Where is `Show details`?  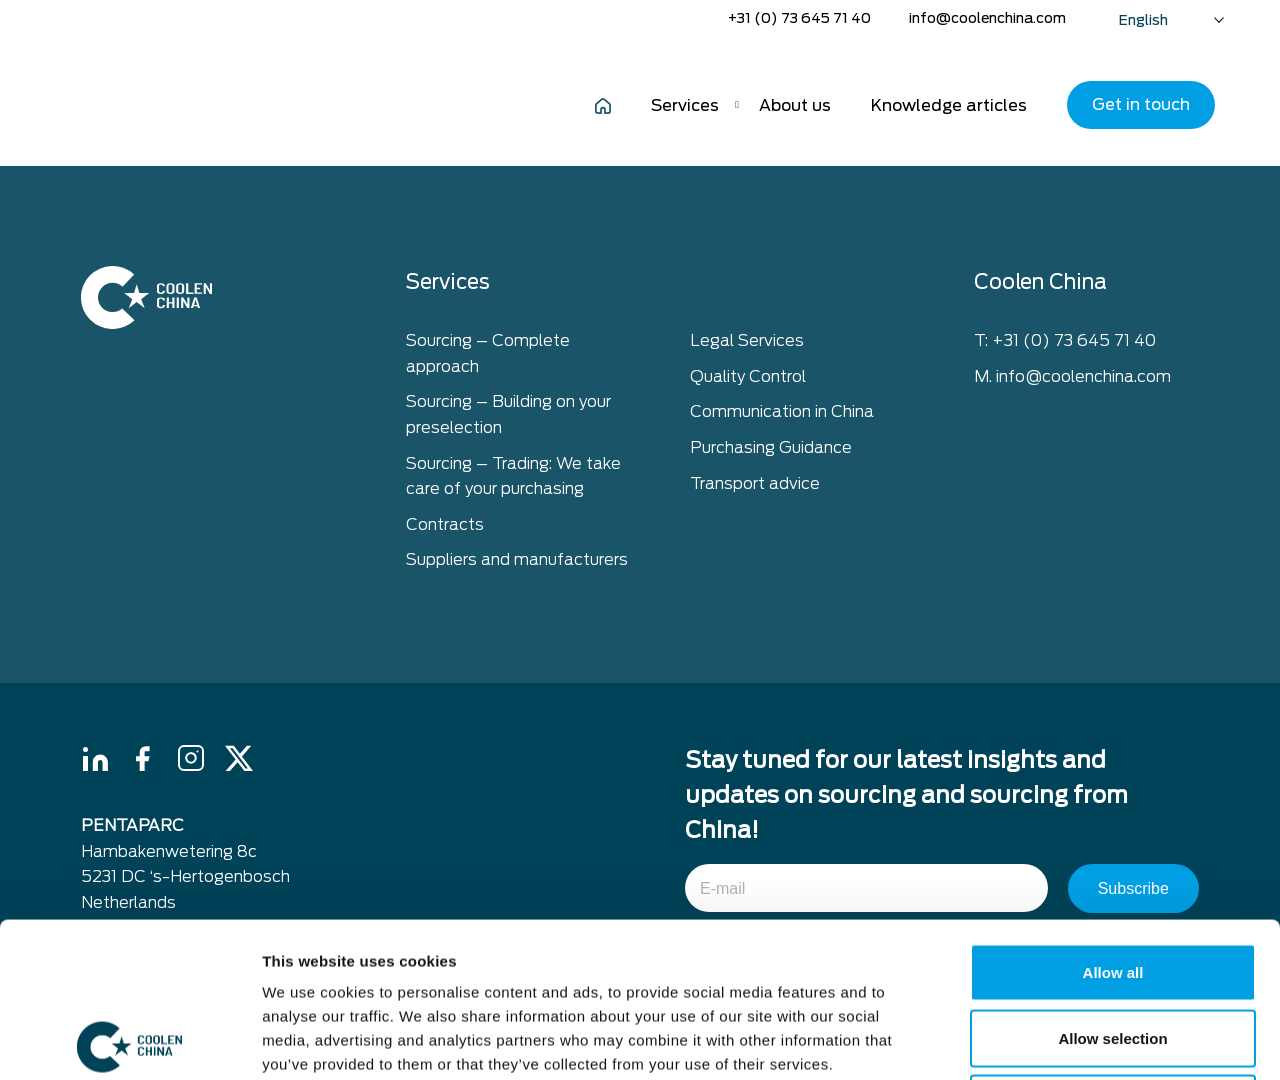
Show details is located at coordinates (1049, 1040).